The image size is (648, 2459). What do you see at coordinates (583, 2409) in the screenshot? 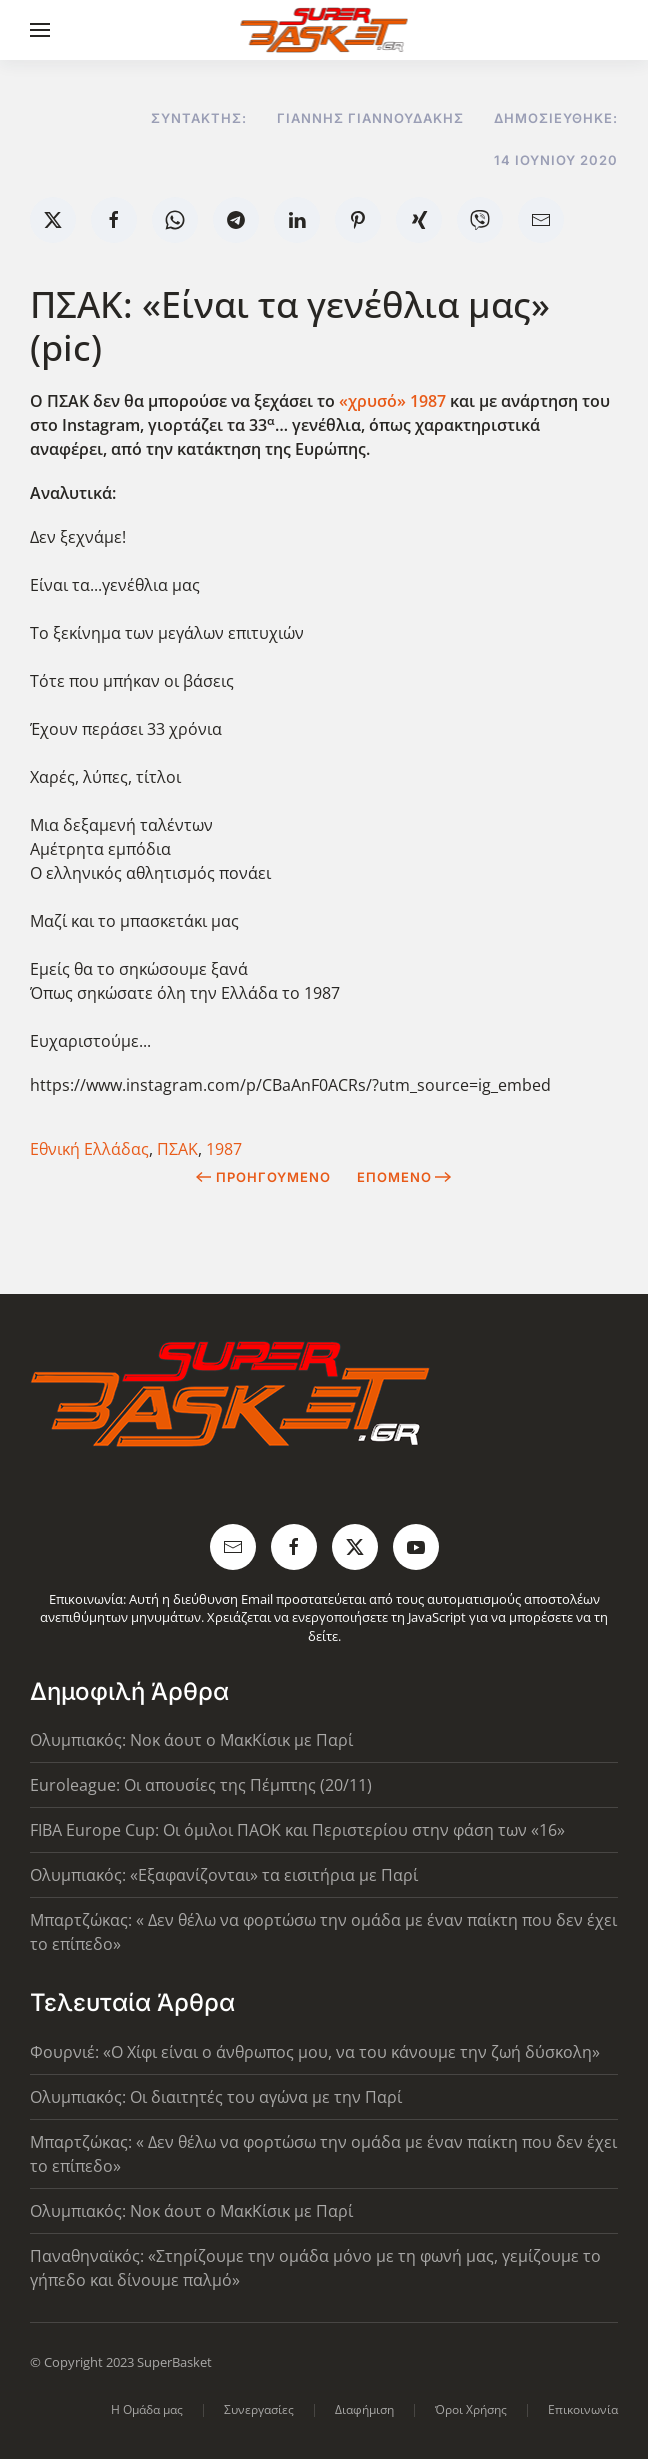
I see `Επικοινωνία` at bounding box center [583, 2409].